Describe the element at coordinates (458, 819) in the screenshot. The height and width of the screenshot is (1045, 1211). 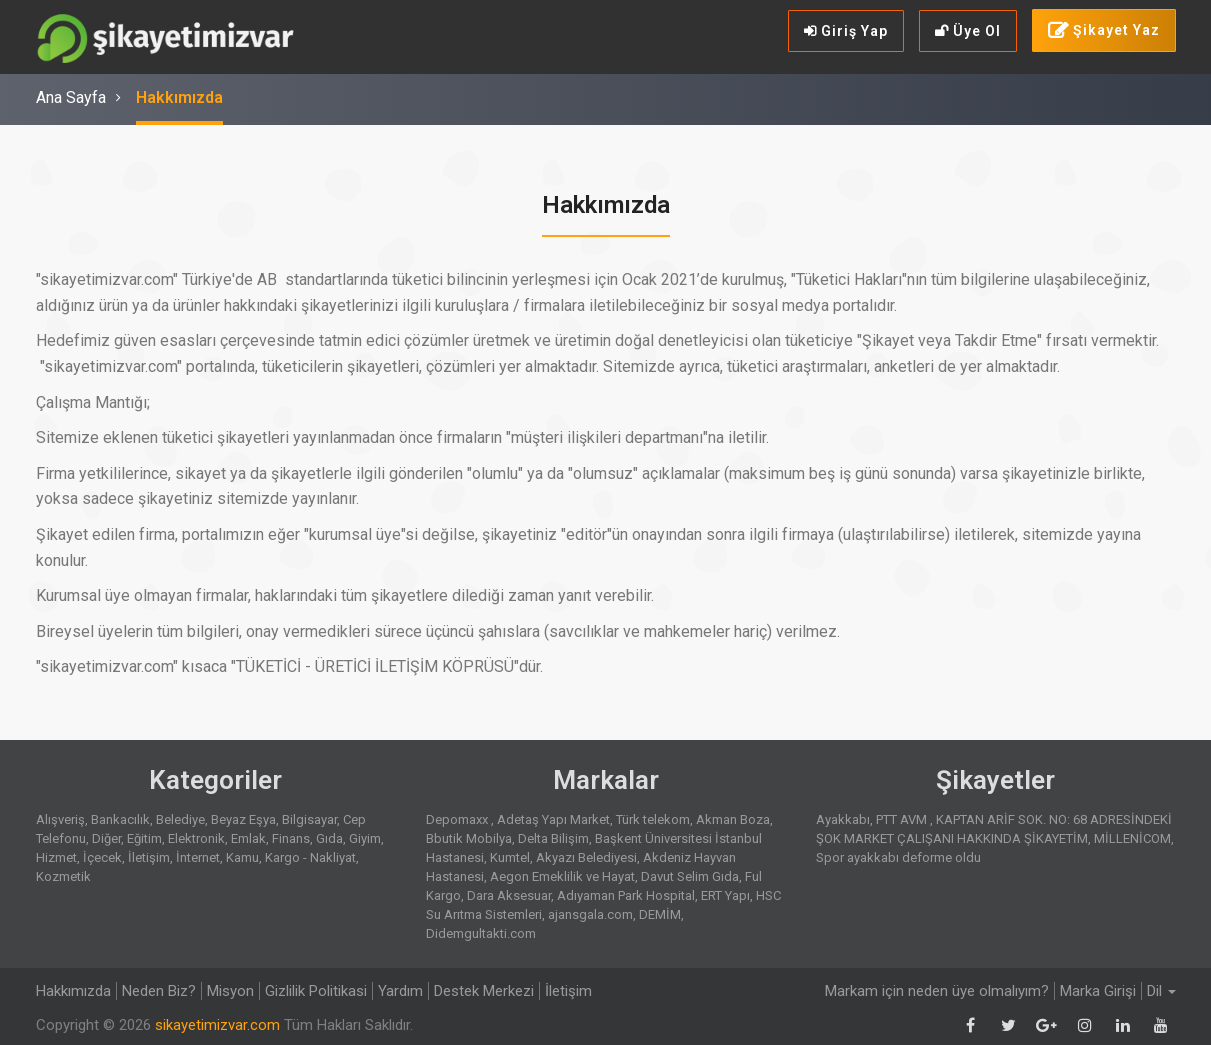
I see `Depomaxx` at that location.